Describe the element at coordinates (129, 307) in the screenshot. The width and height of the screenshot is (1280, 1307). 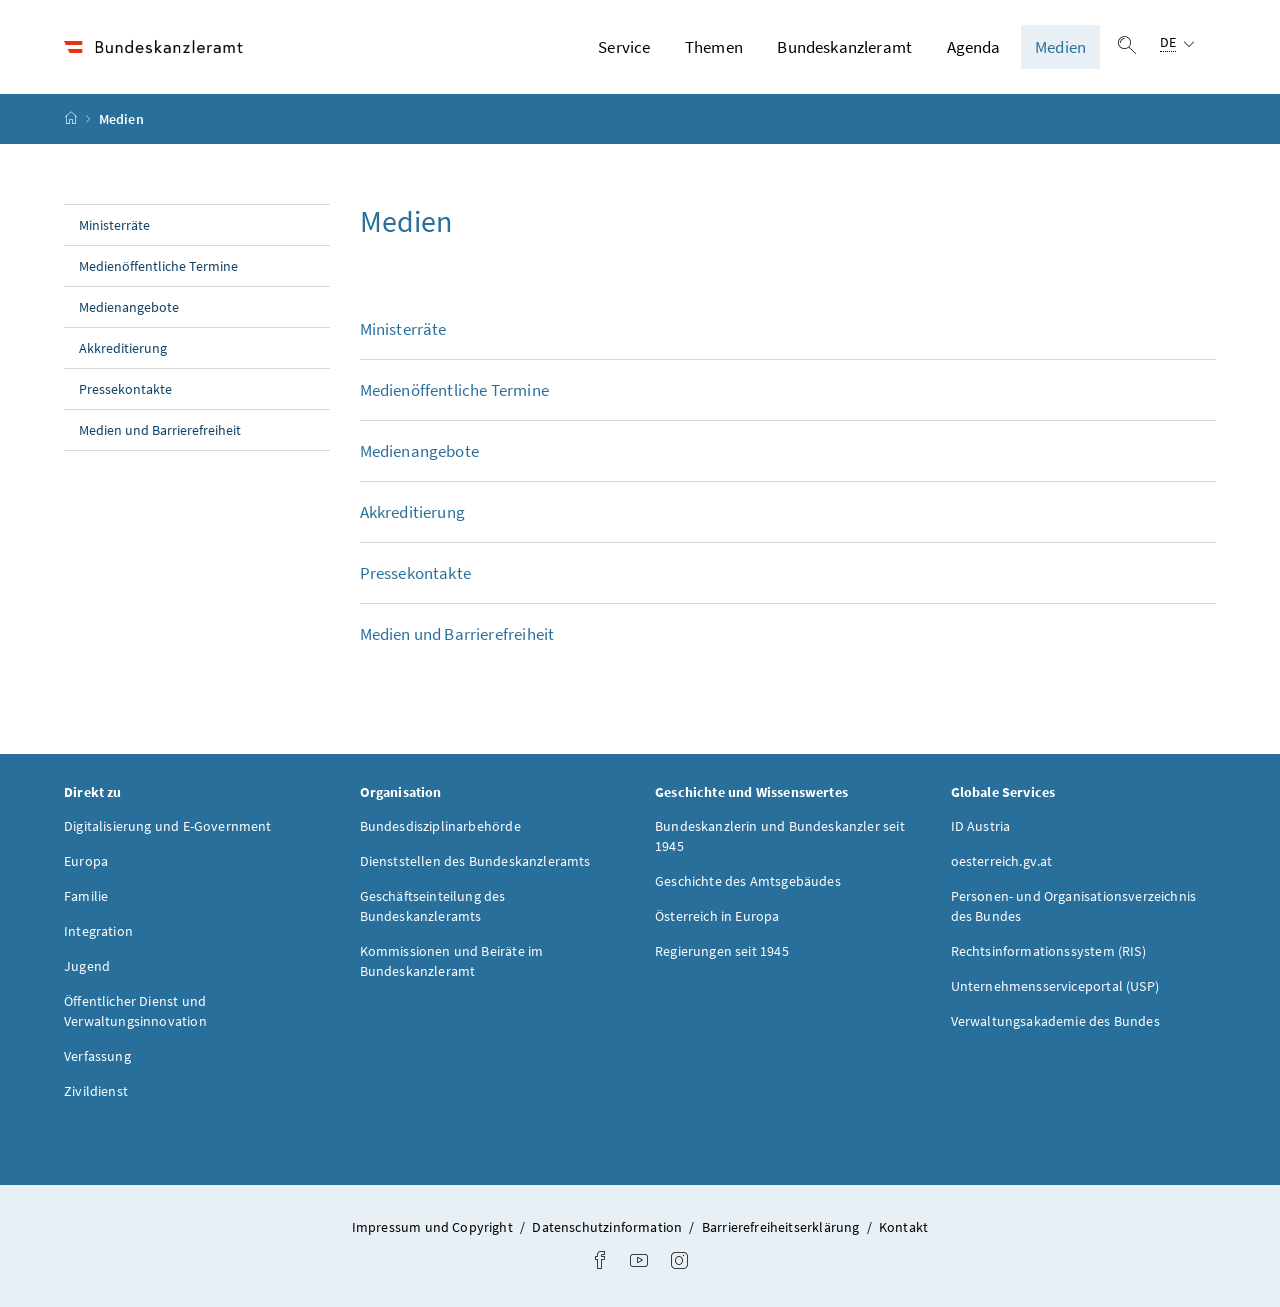
I see `Medienangebote` at that location.